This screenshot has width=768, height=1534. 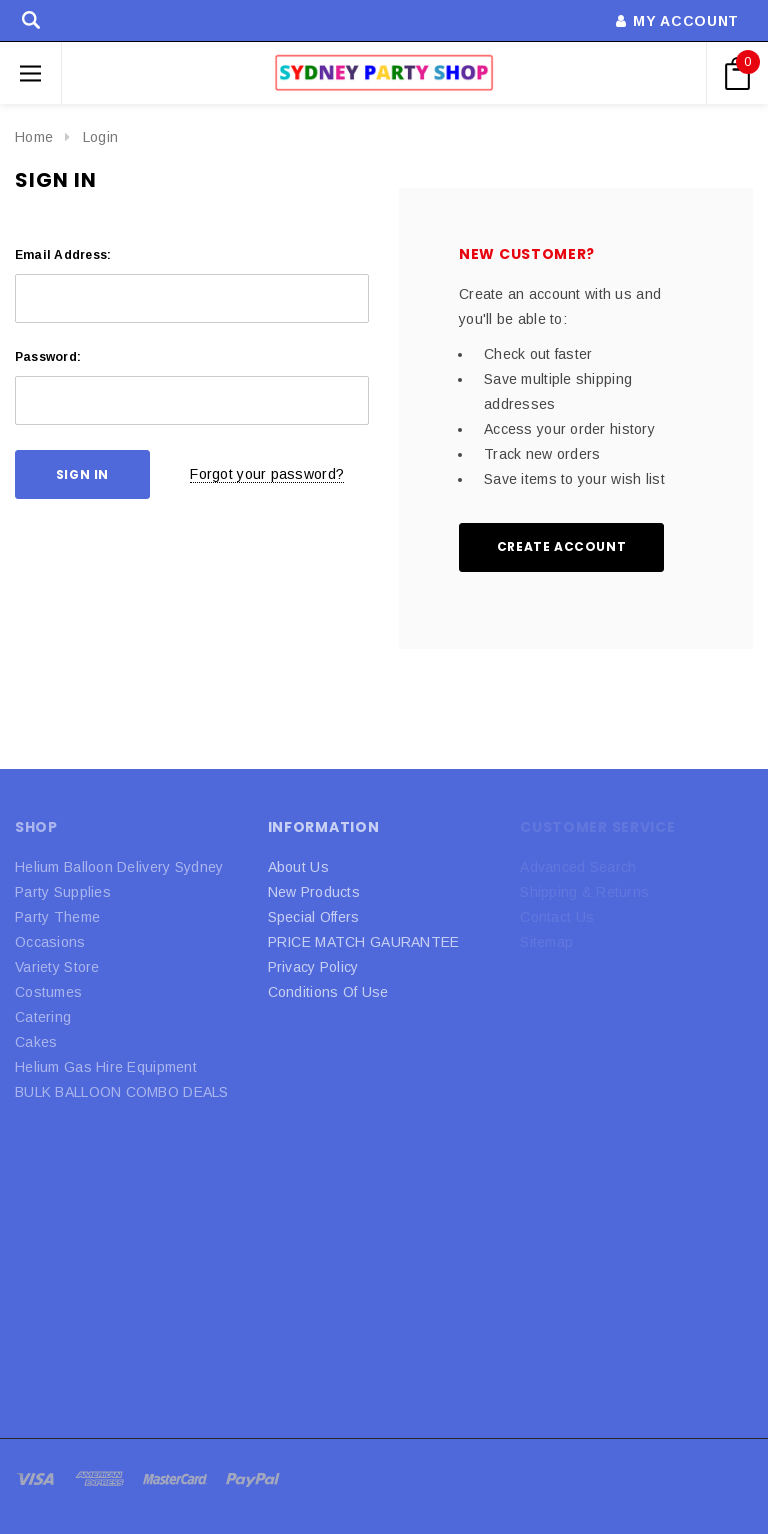 What do you see at coordinates (43, 1017) in the screenshot?
I see `Catering` at bounding box center [43, 1017].